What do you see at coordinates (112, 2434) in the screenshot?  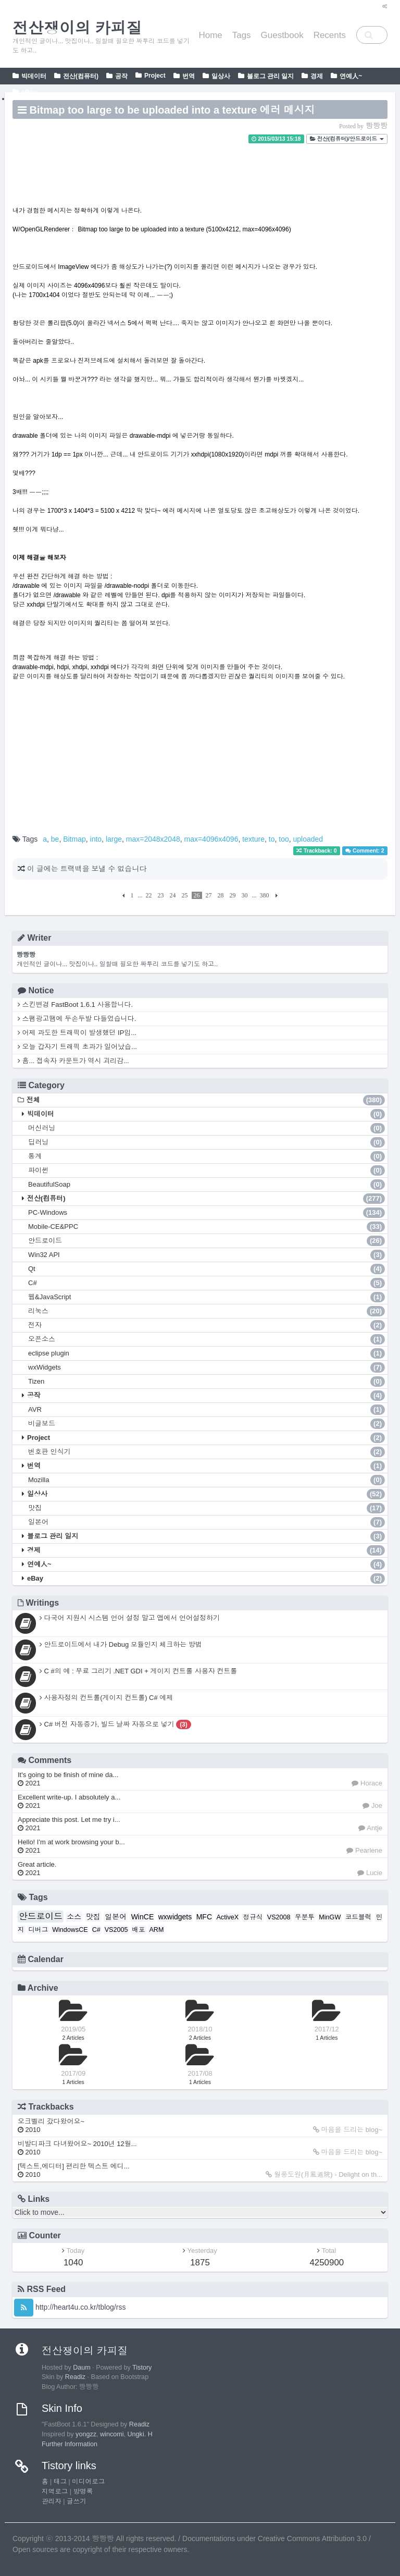 I see `wincomi` at bounding box center [112, 2434].